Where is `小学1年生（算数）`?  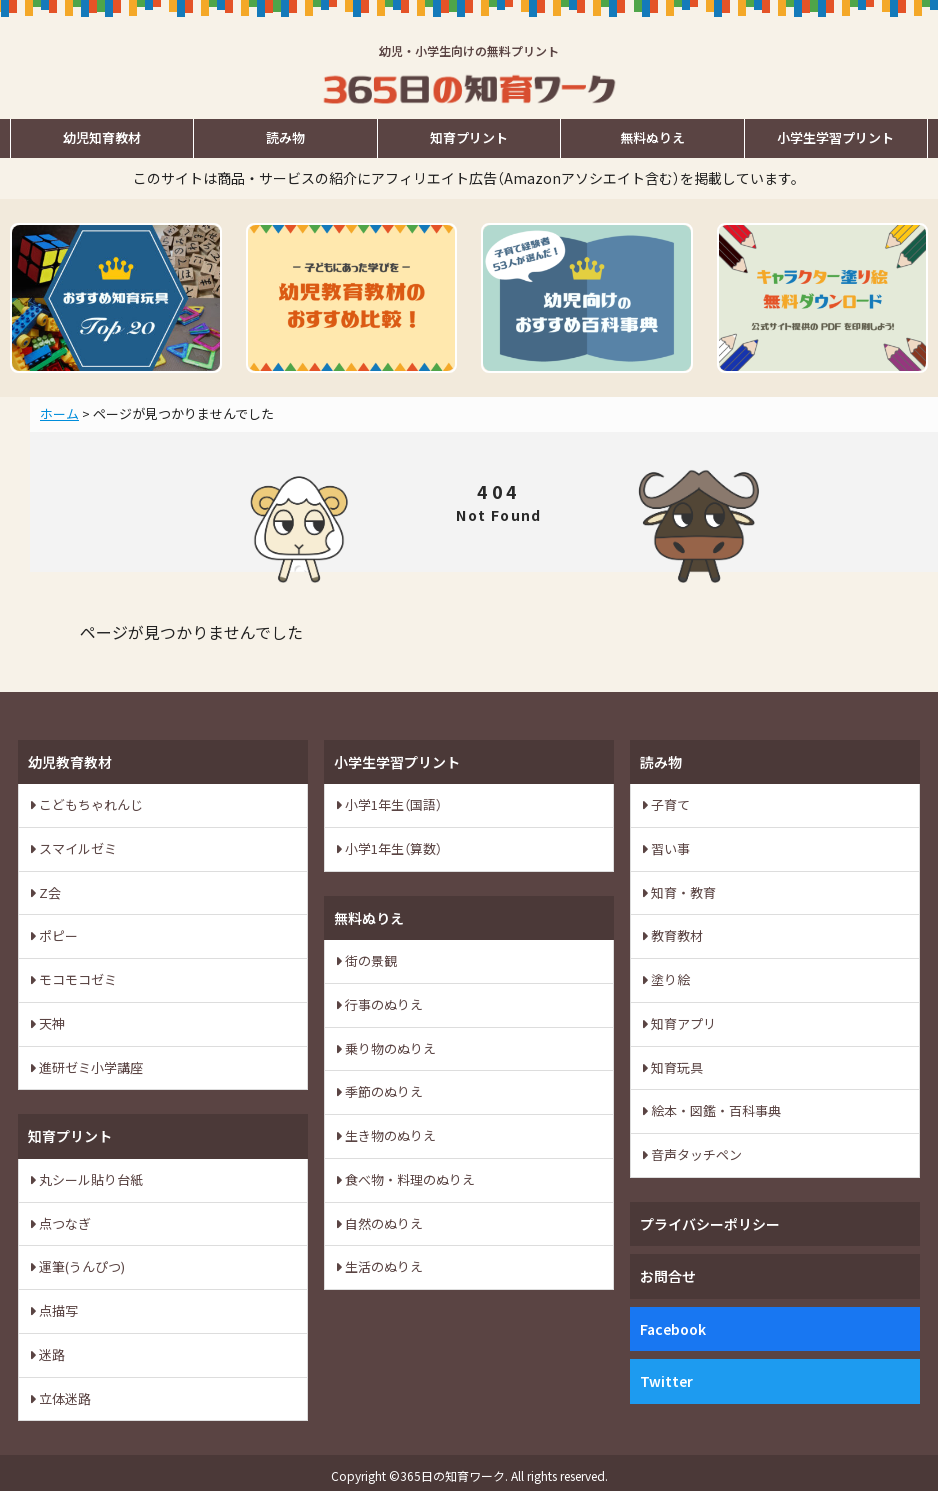 小学1年生（算数） is located at coordinates (392, 848).